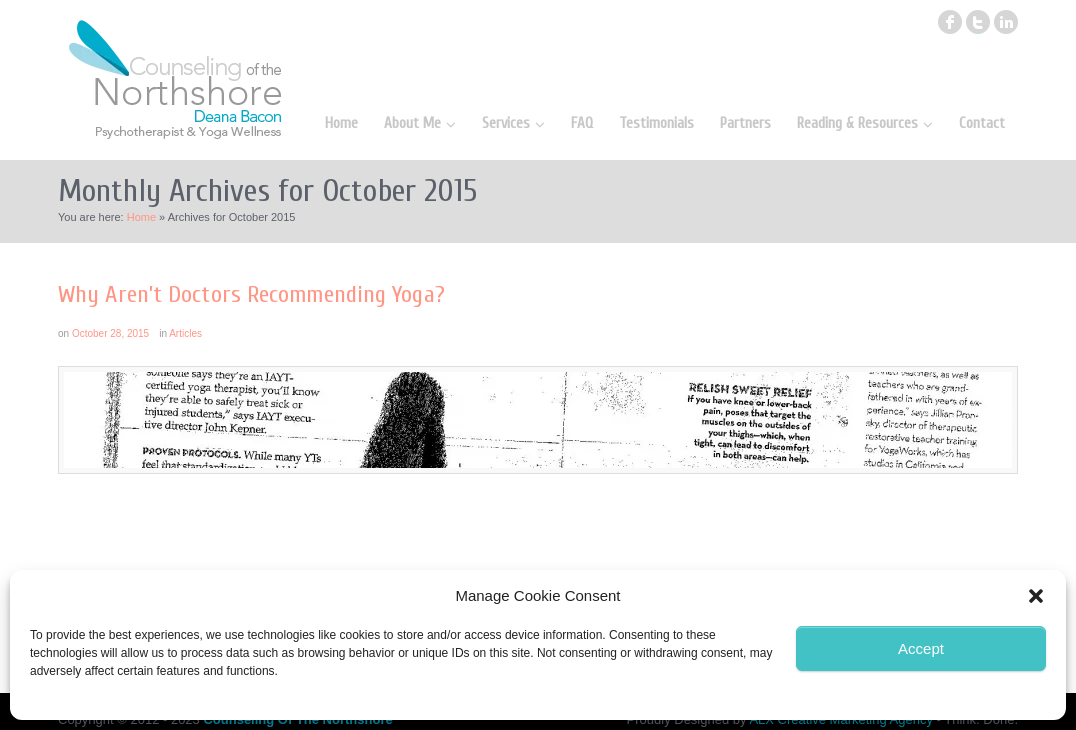 The width and height of the screenshot is (1076, 730). I want to click on Why Aren’t Doctors Recommending Yoga?, so click(251, 294).